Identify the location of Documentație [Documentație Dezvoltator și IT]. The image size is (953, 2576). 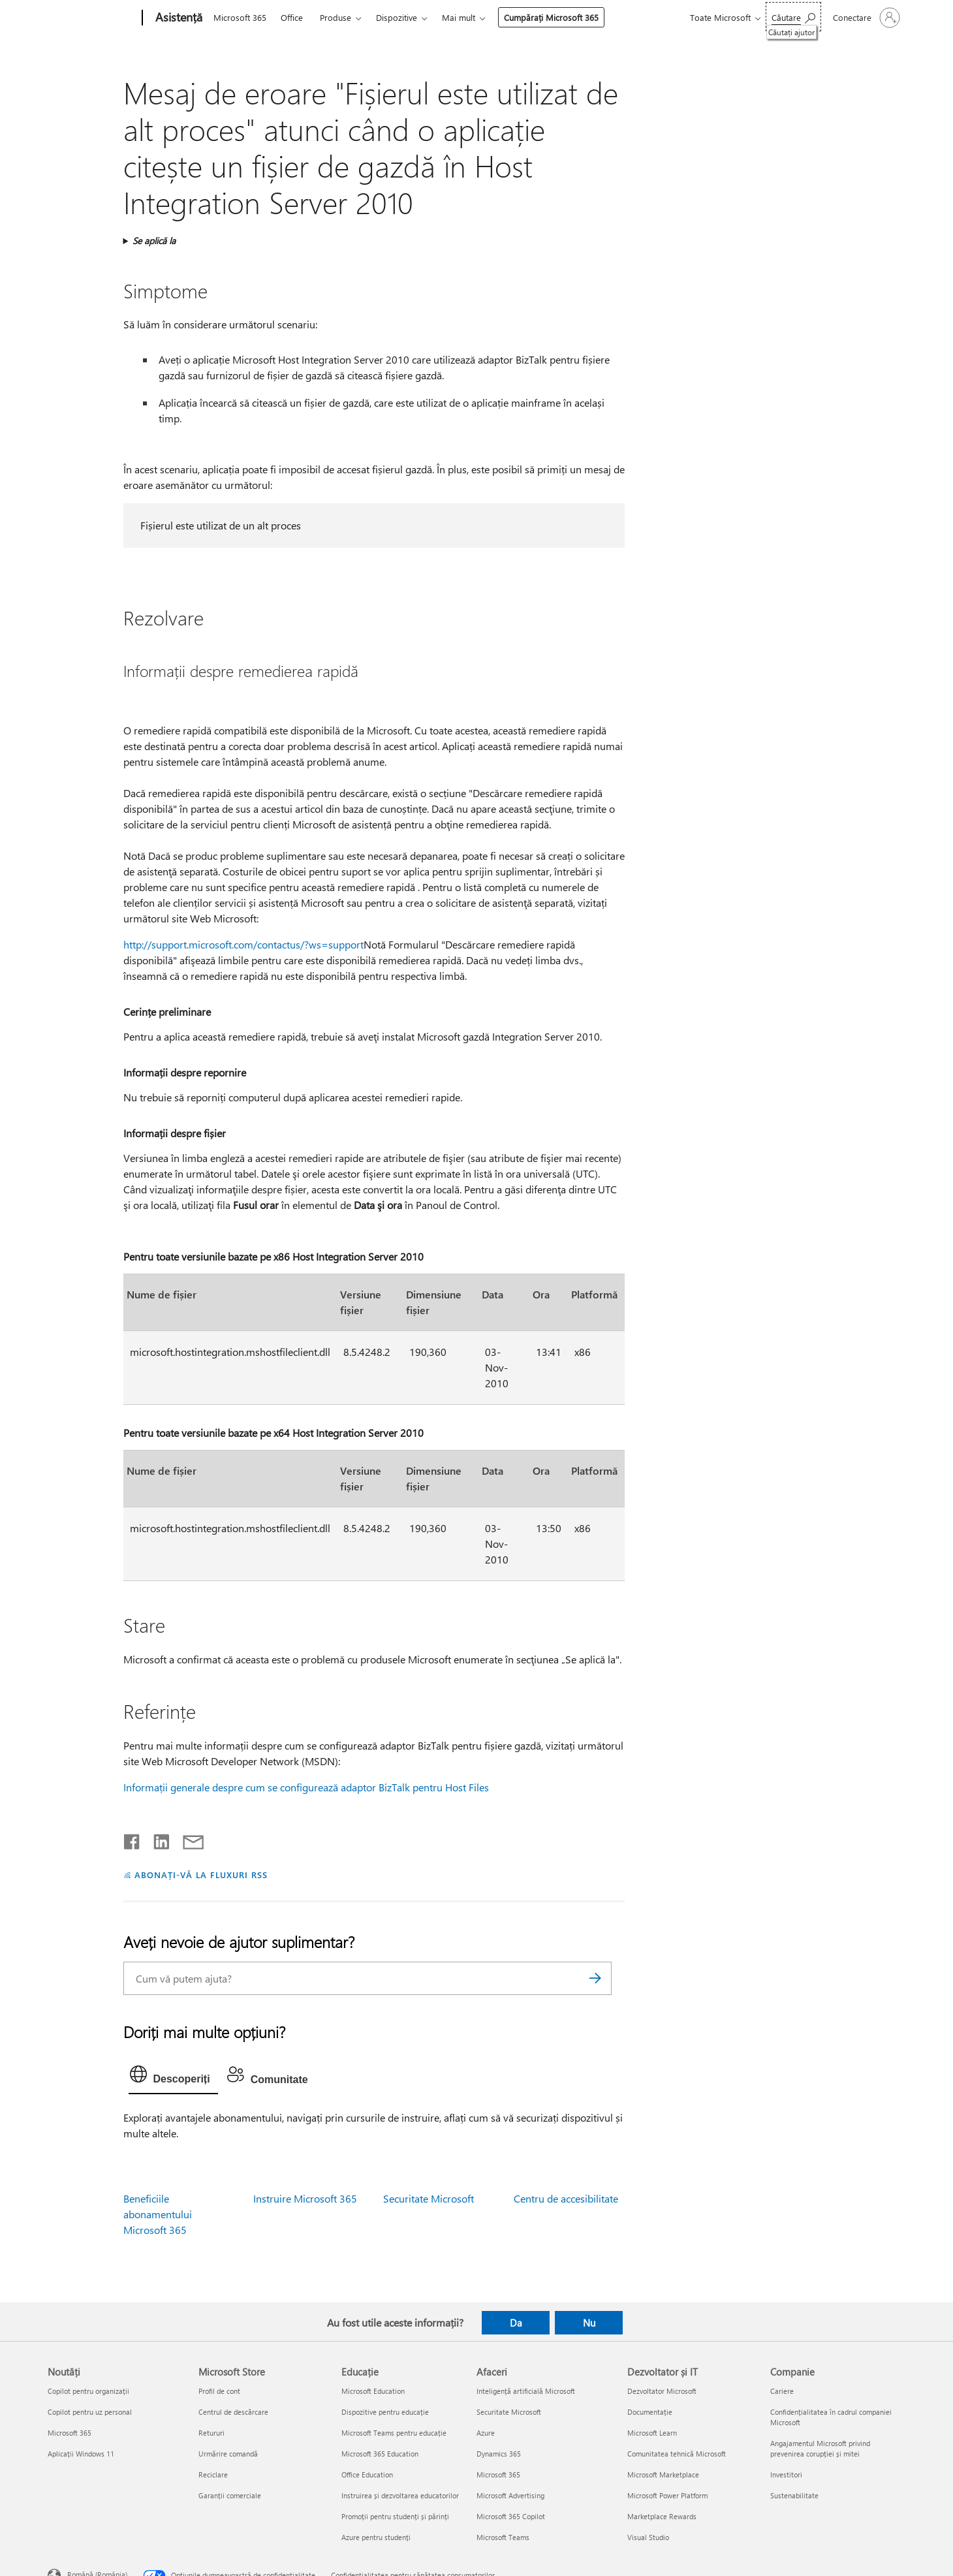
(649, 2412).